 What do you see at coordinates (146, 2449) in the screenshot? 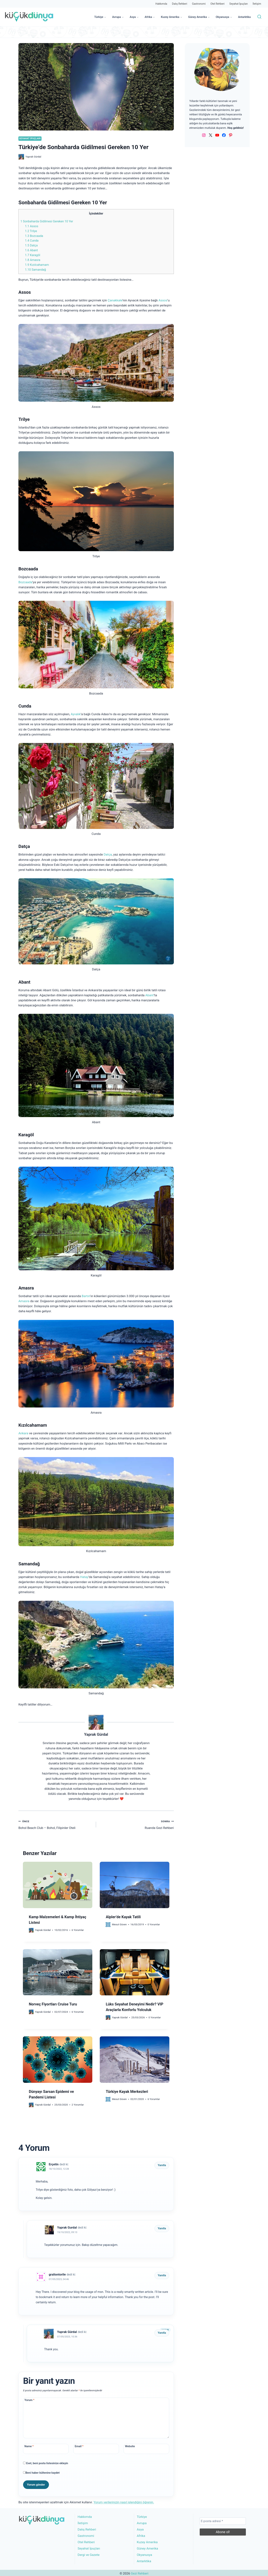
I see `[Website]` at bounding box center [146, 2449].